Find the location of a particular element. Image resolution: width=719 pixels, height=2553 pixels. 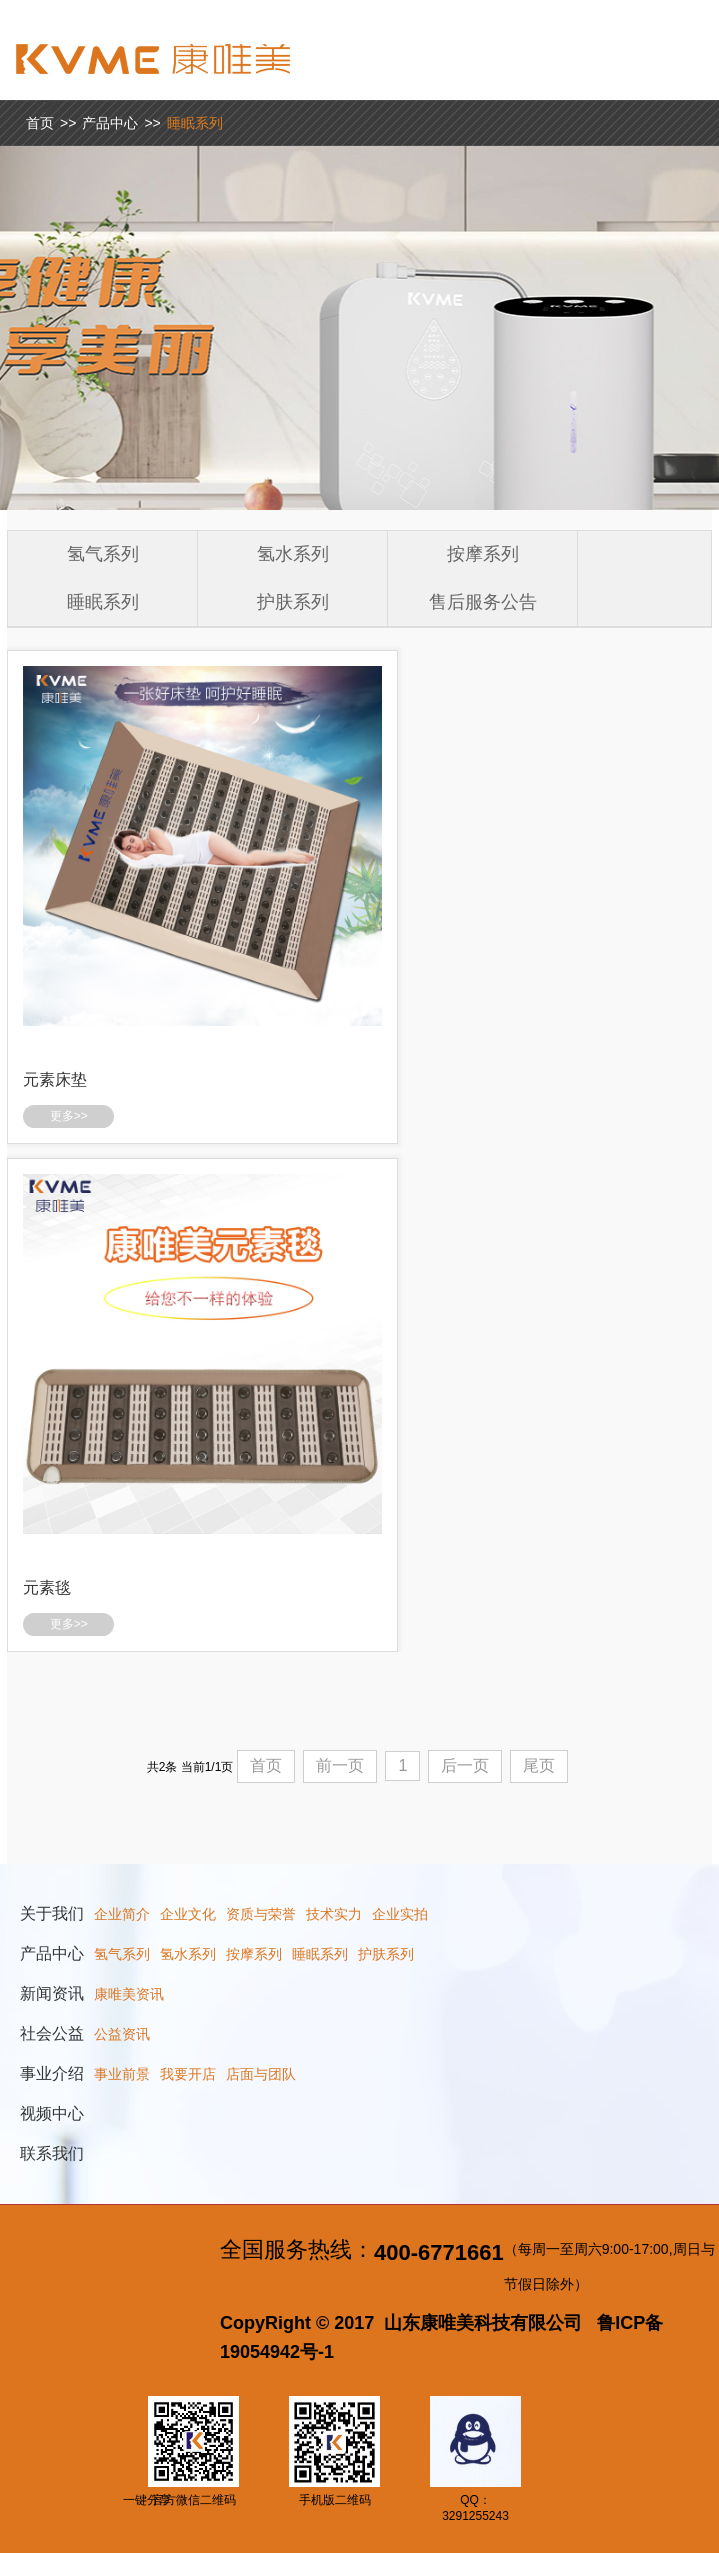

康唯美资讯 is located at coordinates (129, 1994).